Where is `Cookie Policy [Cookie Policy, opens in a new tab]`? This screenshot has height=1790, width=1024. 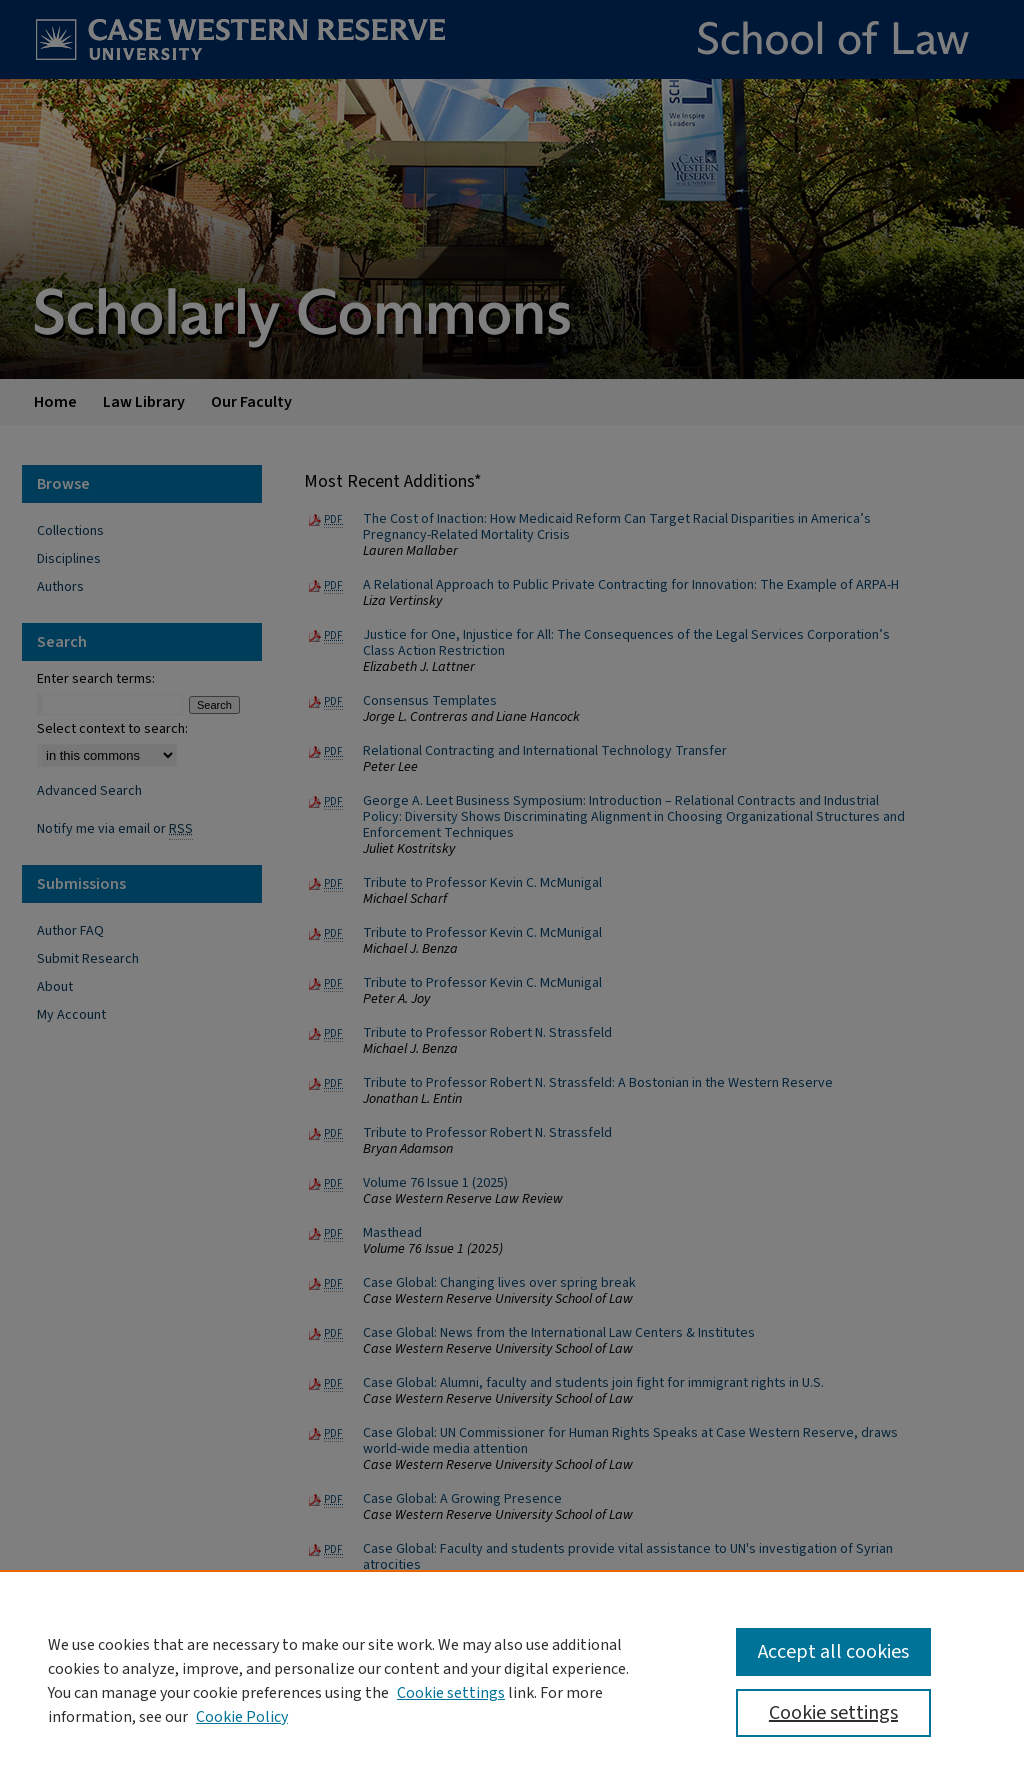
Cookie Policy [Cookie Policy, opens in a new tab] is located at coordinates (242, 1717).